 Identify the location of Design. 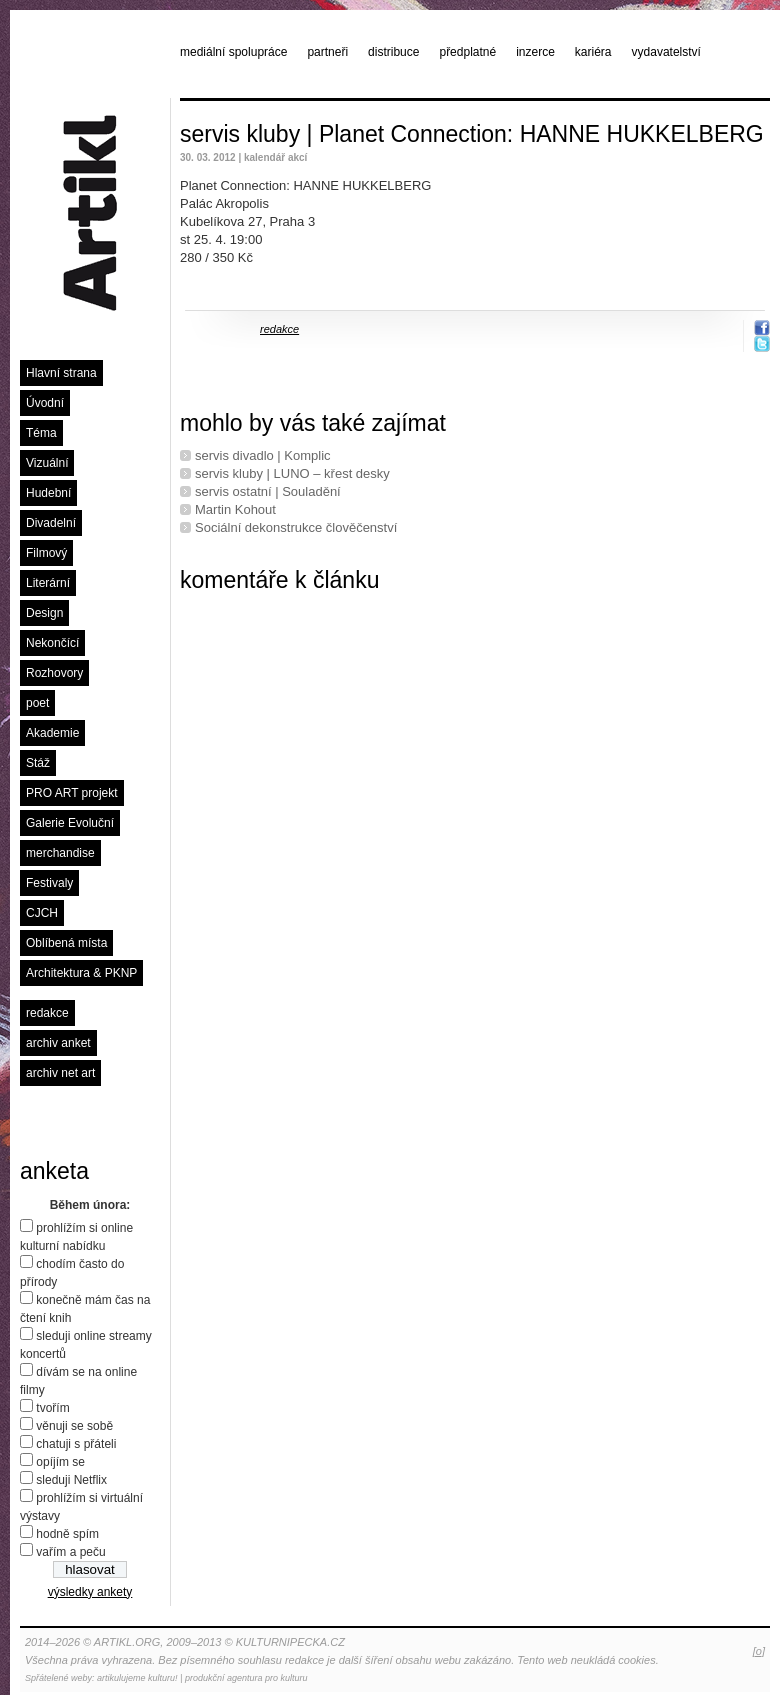
(44, 613).